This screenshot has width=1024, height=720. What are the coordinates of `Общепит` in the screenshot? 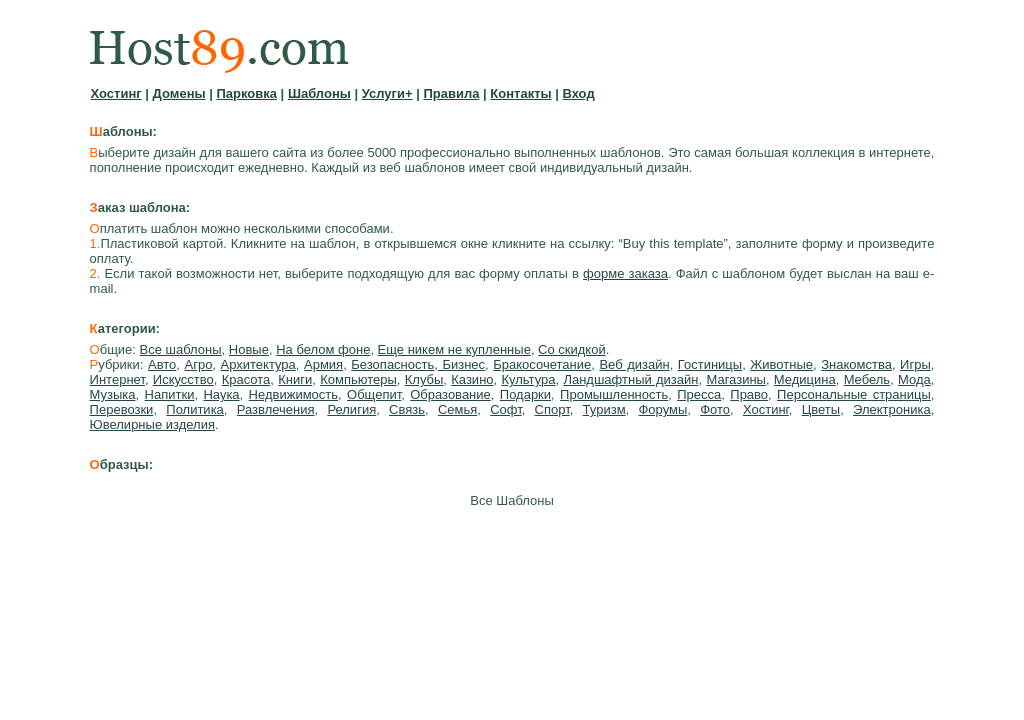 It's located at (374, 394).